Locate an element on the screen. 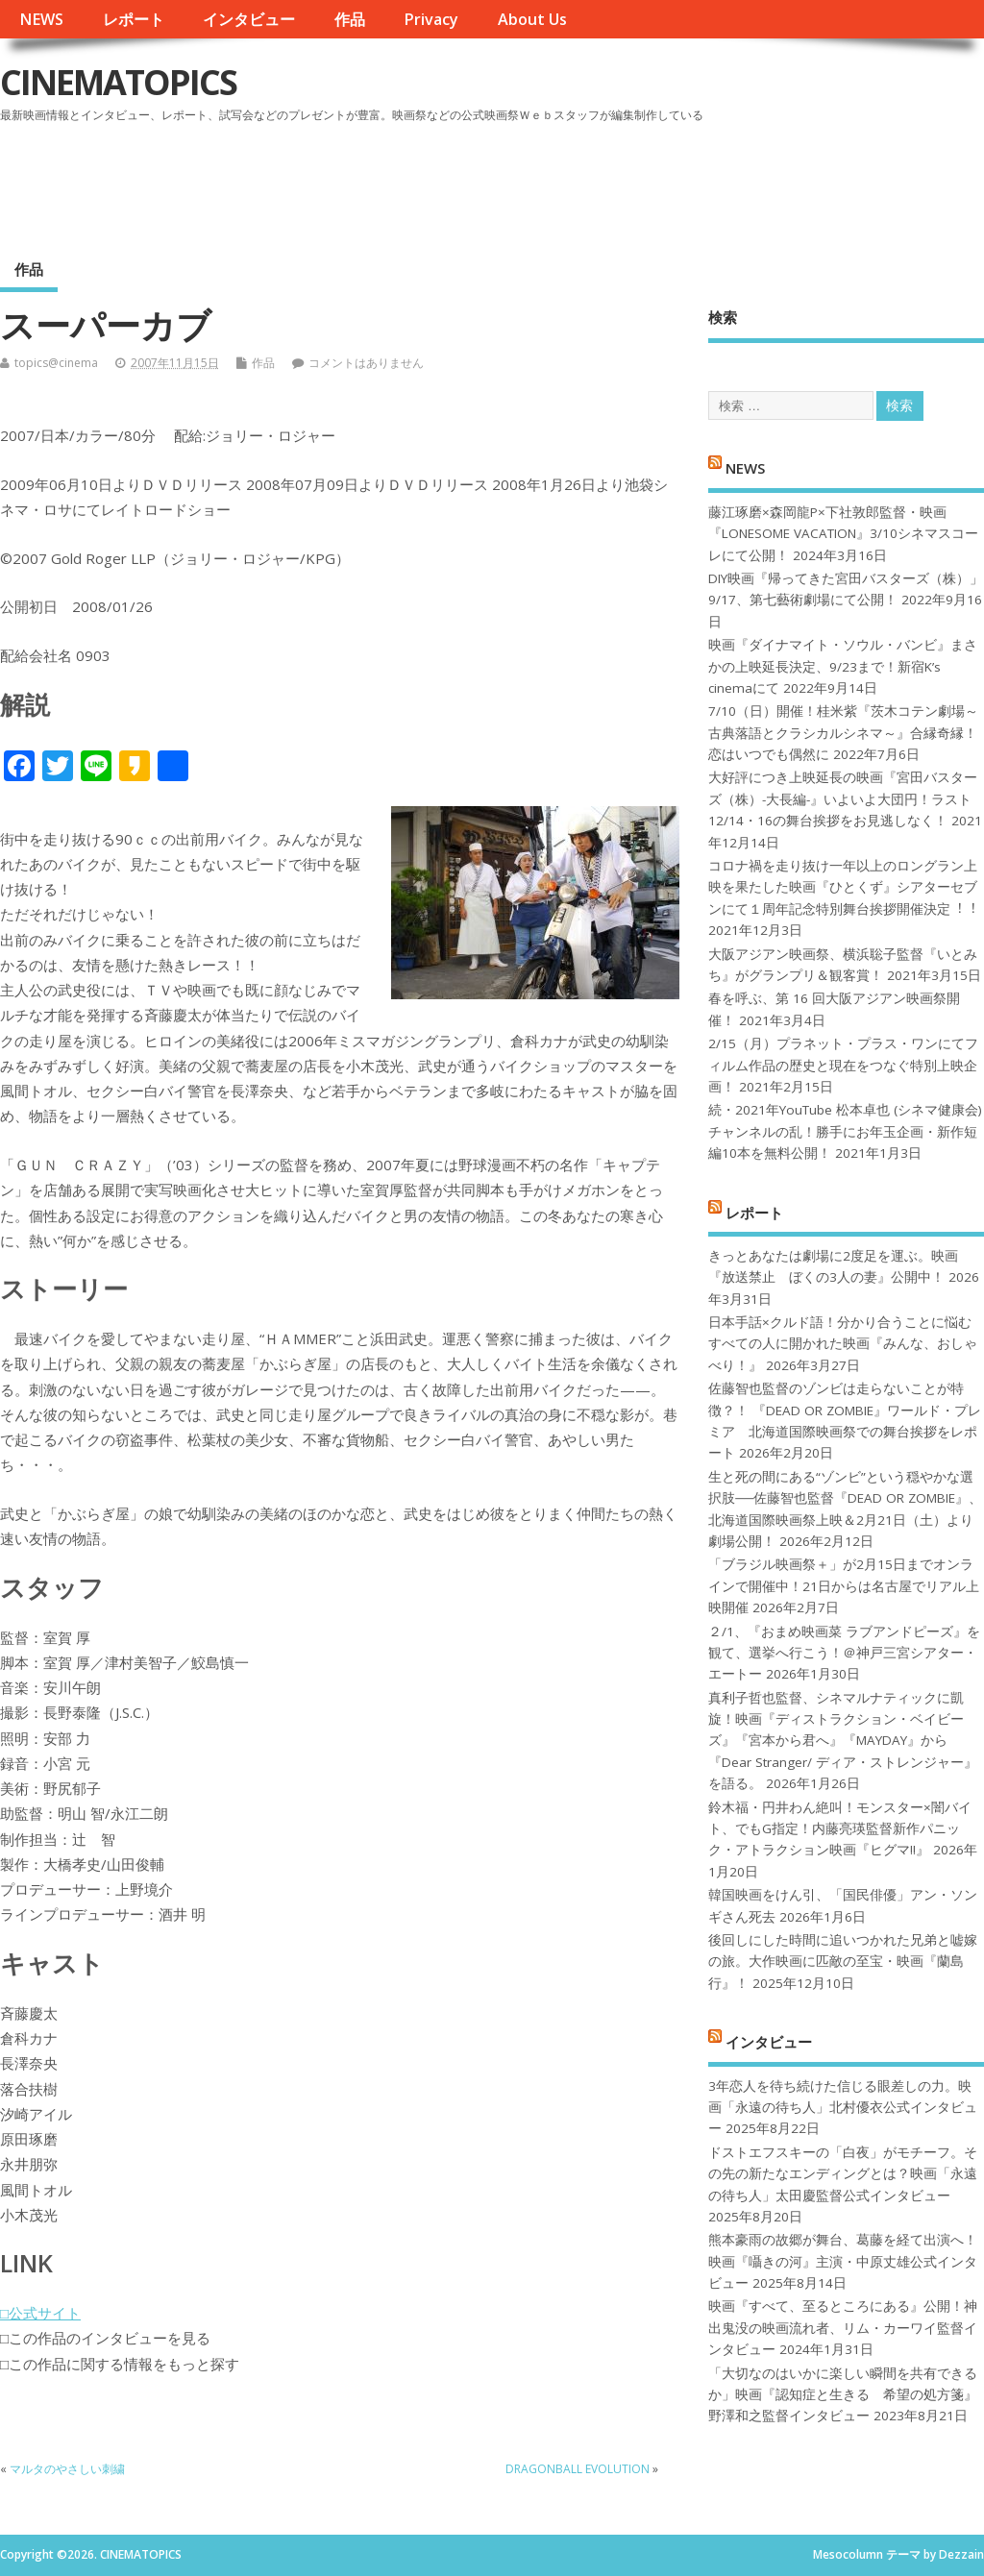 The image size is (984, 2576). topics@cinema is located at coordinates (56, 363).